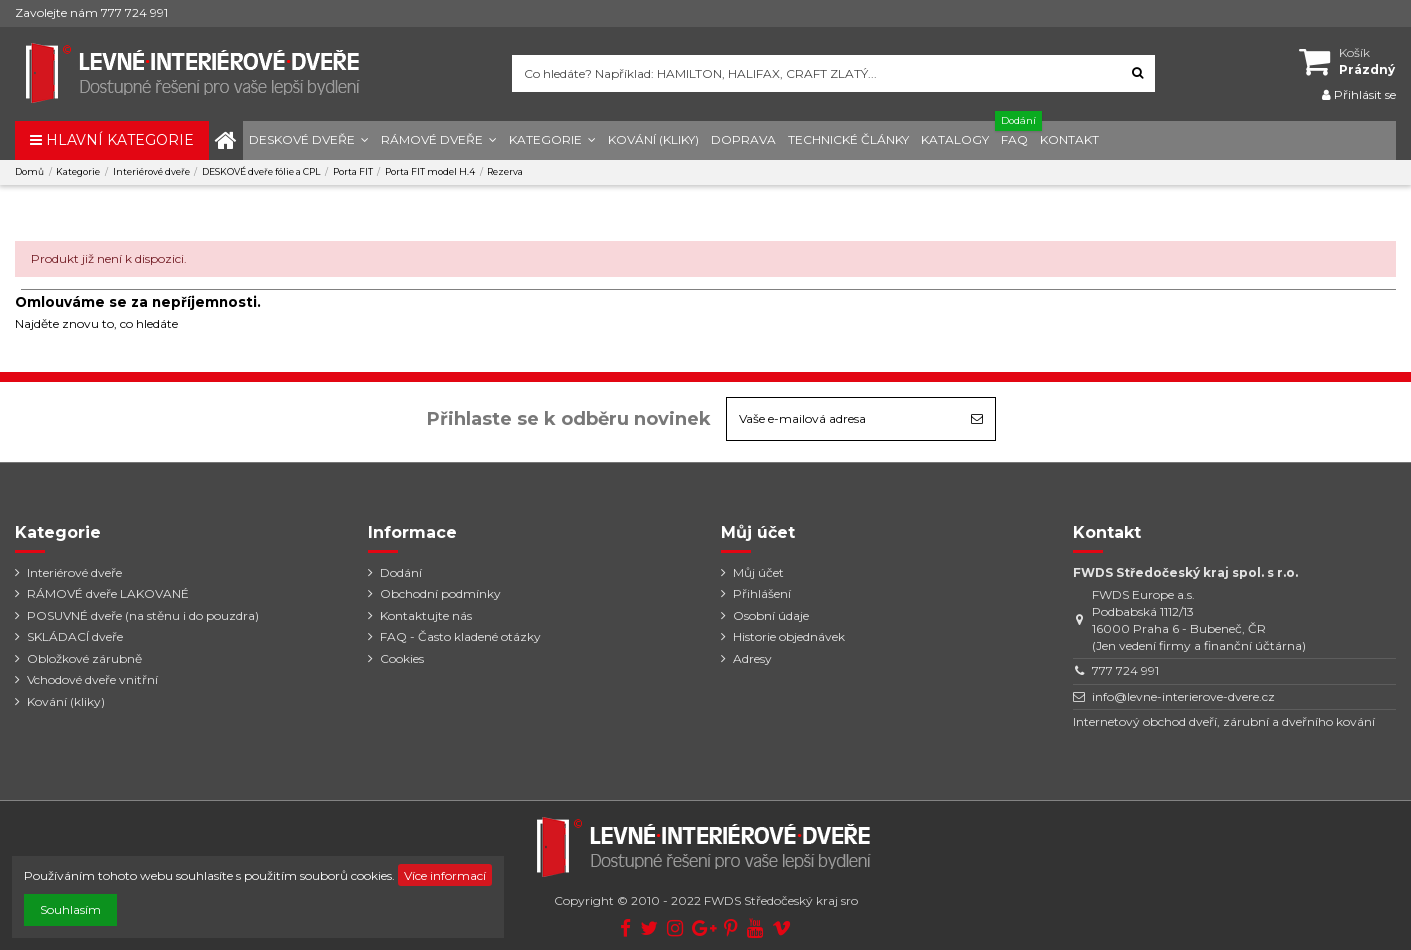  I want to click on Historie objednávek, so click(789, 636).